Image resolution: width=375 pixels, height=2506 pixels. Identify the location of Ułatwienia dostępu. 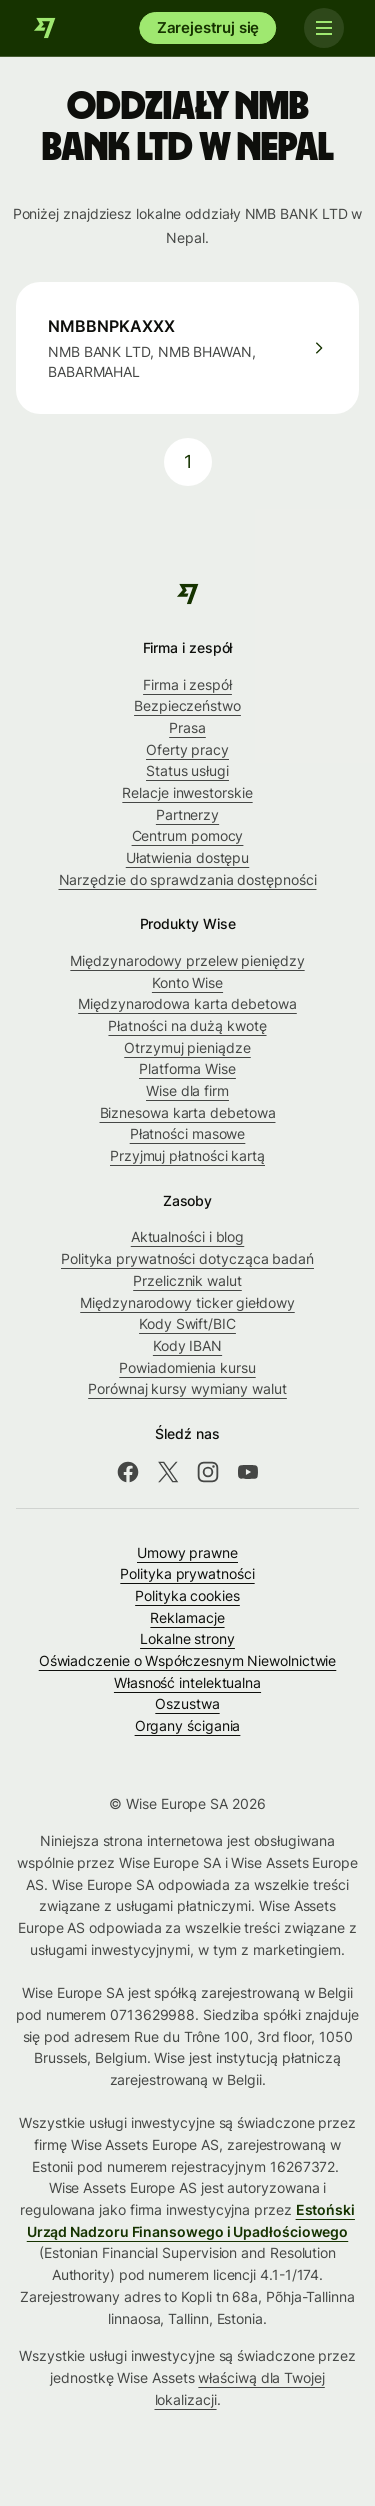
(188, 857).